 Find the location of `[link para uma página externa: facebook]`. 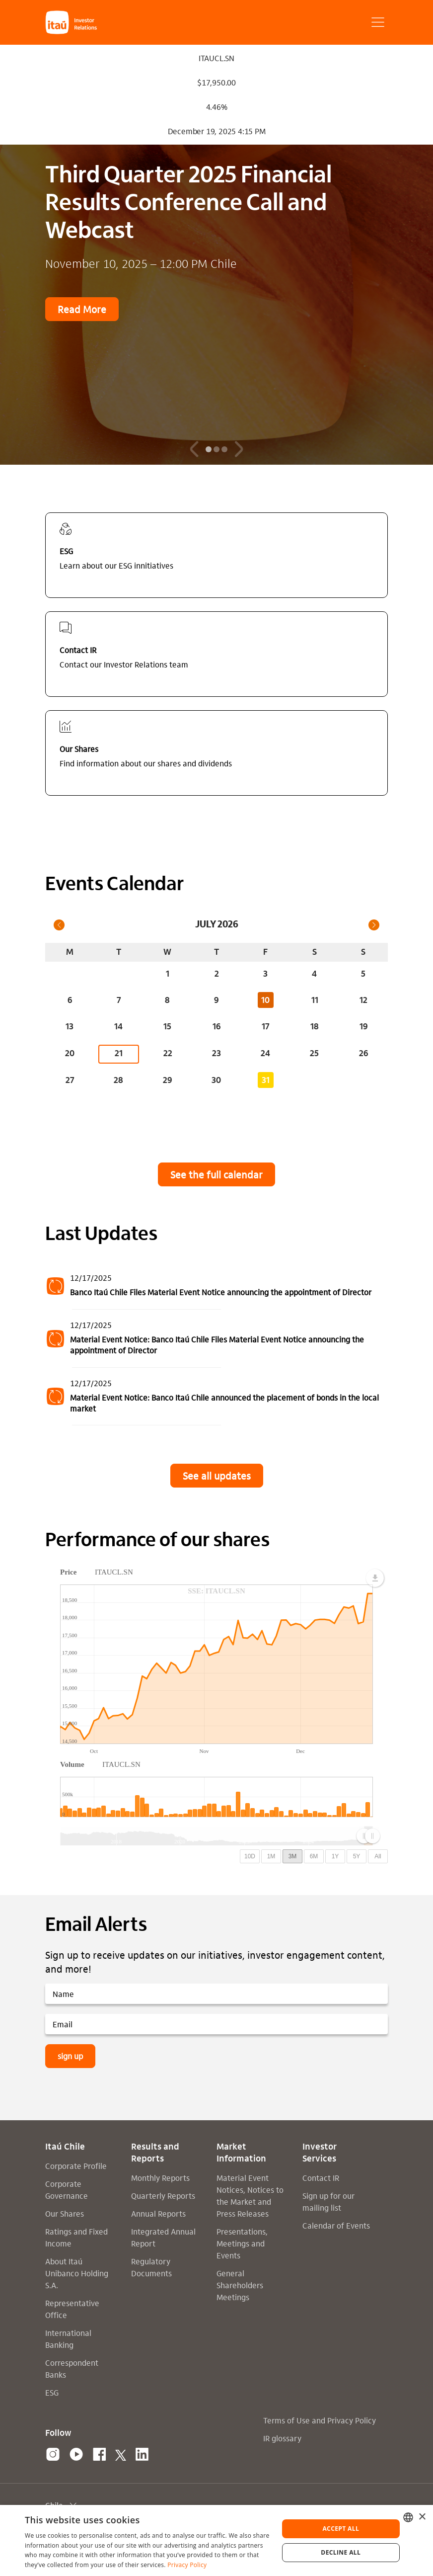

[link para uma página externa: facebook] is located at coordinates (99, 2454).